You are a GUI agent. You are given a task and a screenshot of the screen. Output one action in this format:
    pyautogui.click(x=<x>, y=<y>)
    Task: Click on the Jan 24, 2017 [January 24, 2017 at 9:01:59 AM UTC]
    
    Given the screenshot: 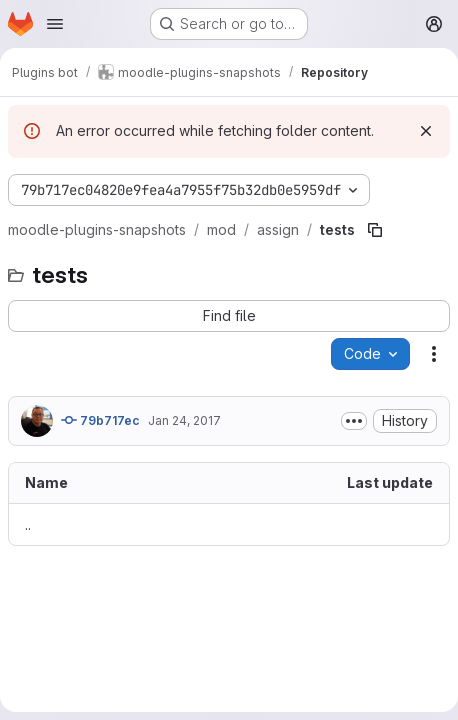 What is the action you would take?
    pyautogui.click(x=184, y=420)
    